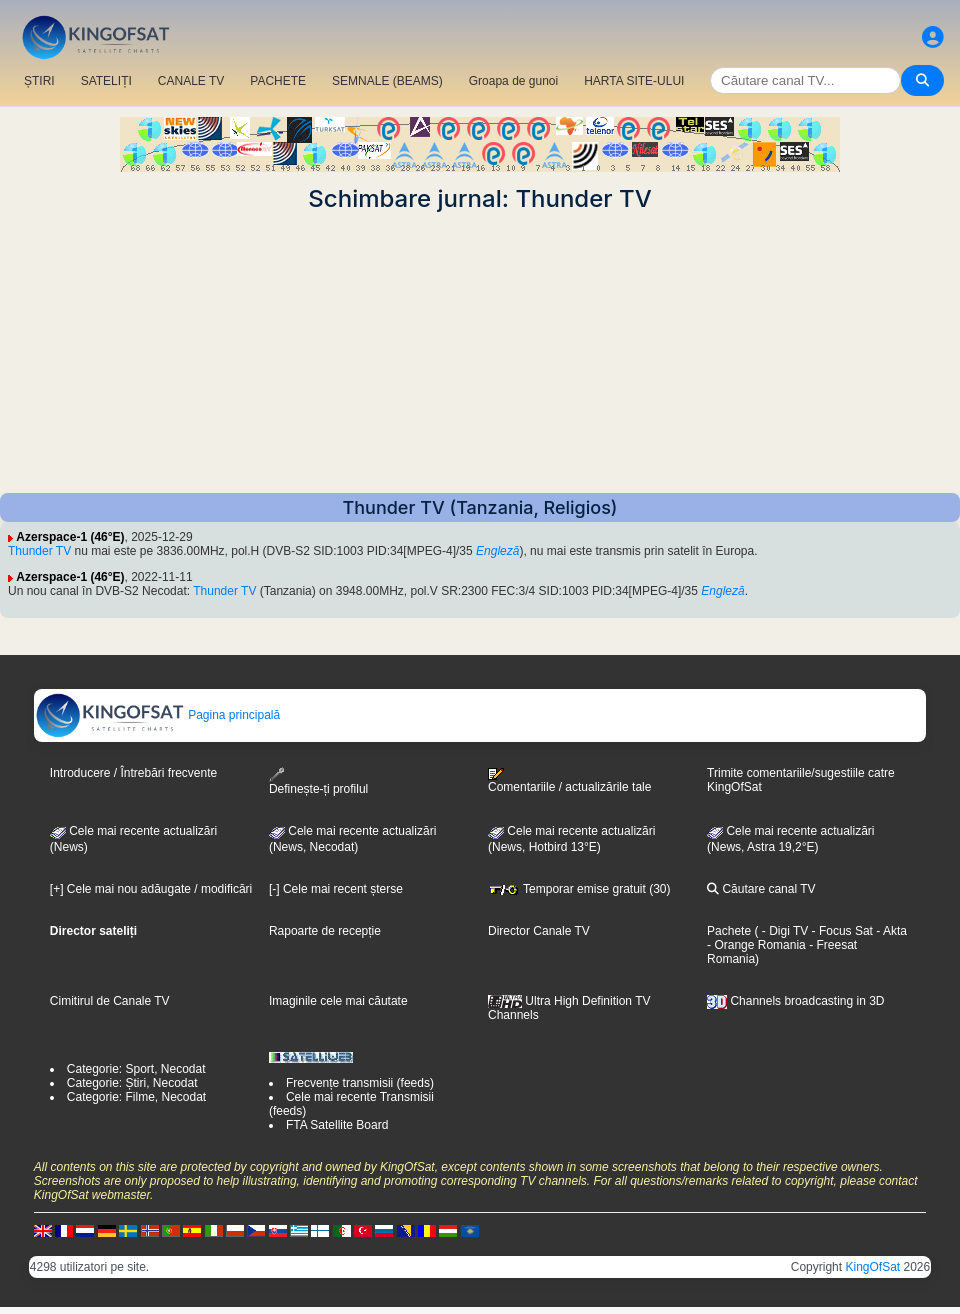 The image size is (960, 1314). I want to click on - Akta, so click(890, 931).